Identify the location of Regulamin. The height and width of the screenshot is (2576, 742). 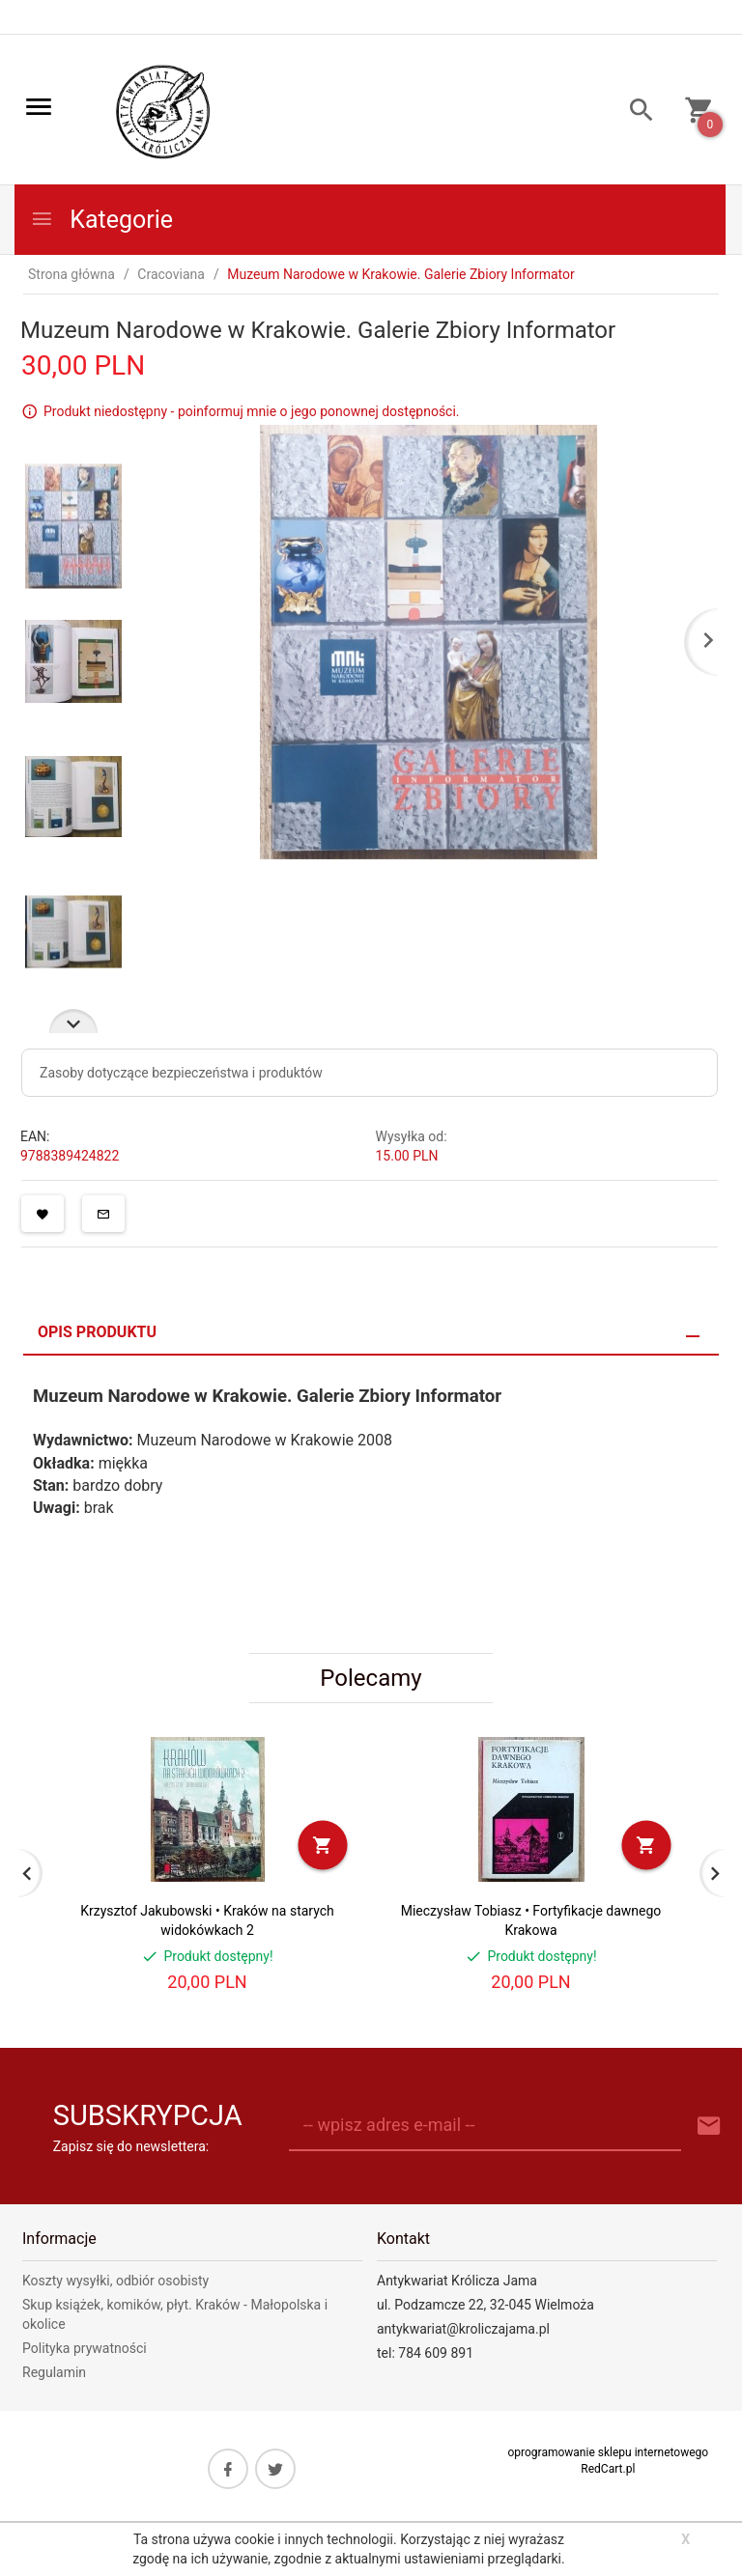
(54, 2372).